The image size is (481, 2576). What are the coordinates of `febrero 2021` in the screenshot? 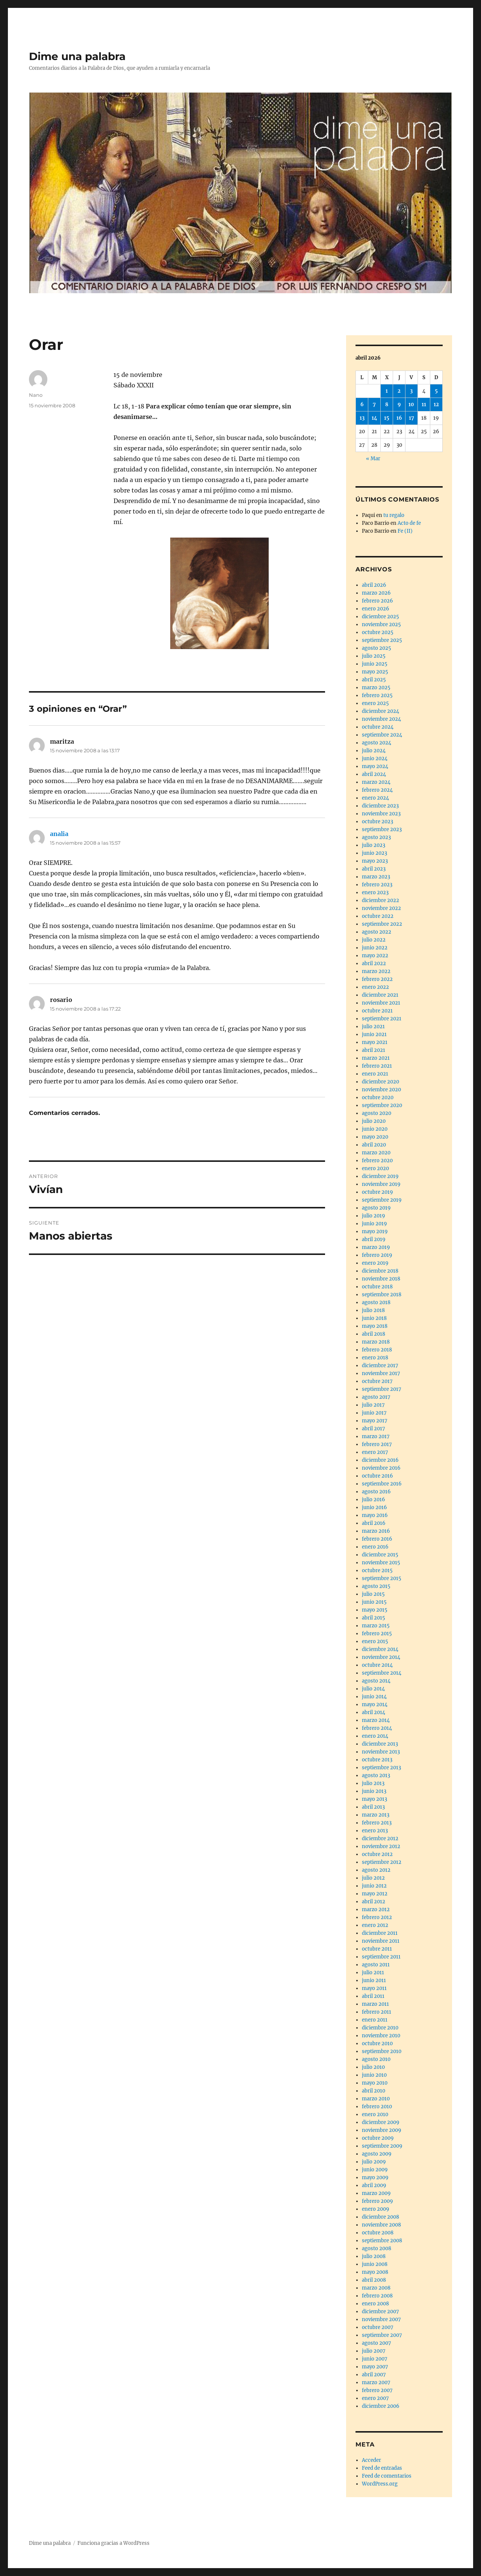 It's located at (377, 1066).